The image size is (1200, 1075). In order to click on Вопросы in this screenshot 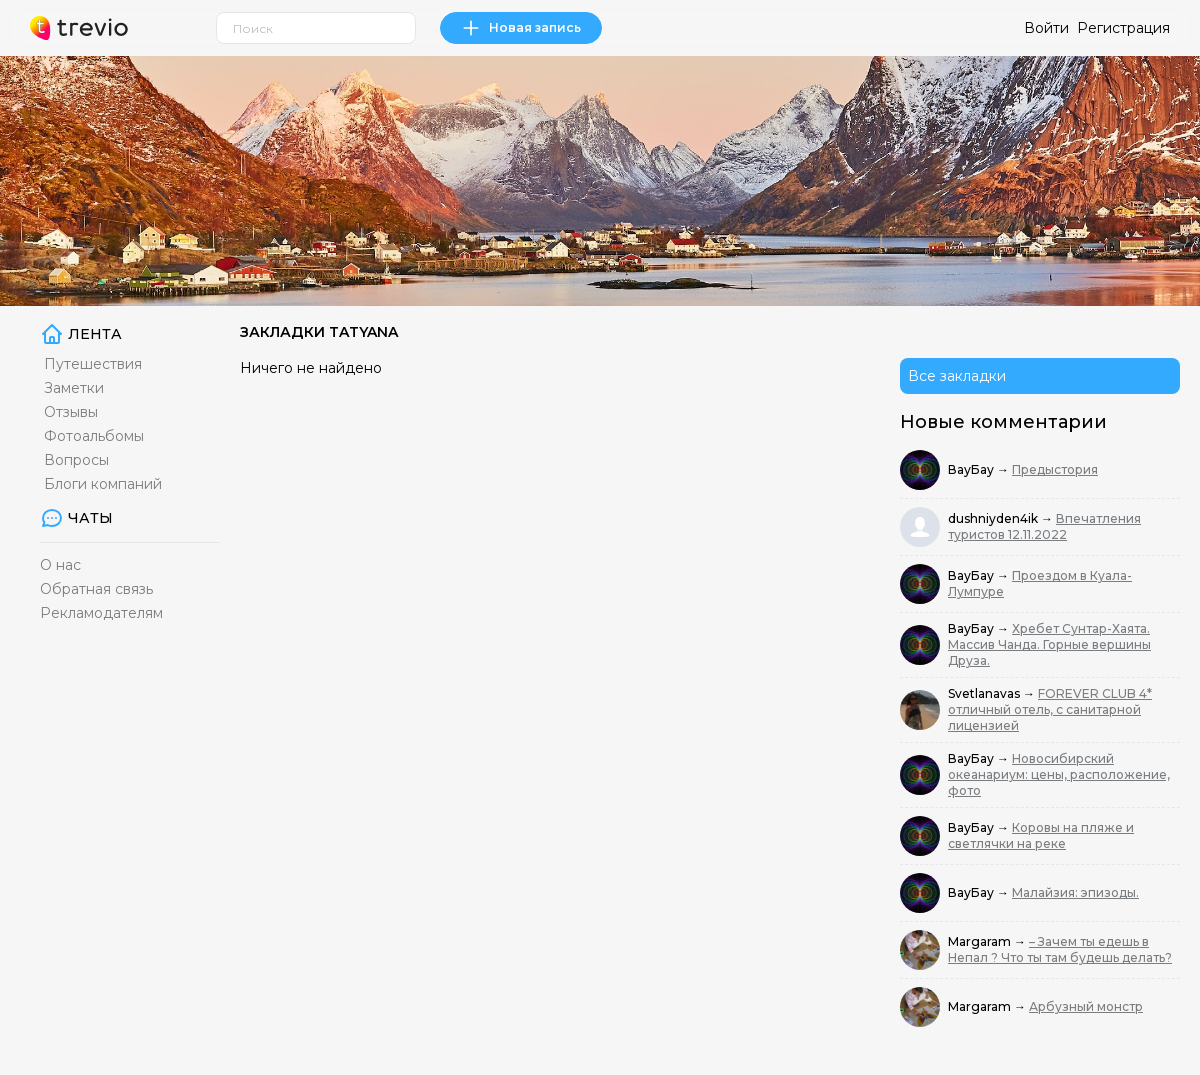, I will do `click(76, 460)`.